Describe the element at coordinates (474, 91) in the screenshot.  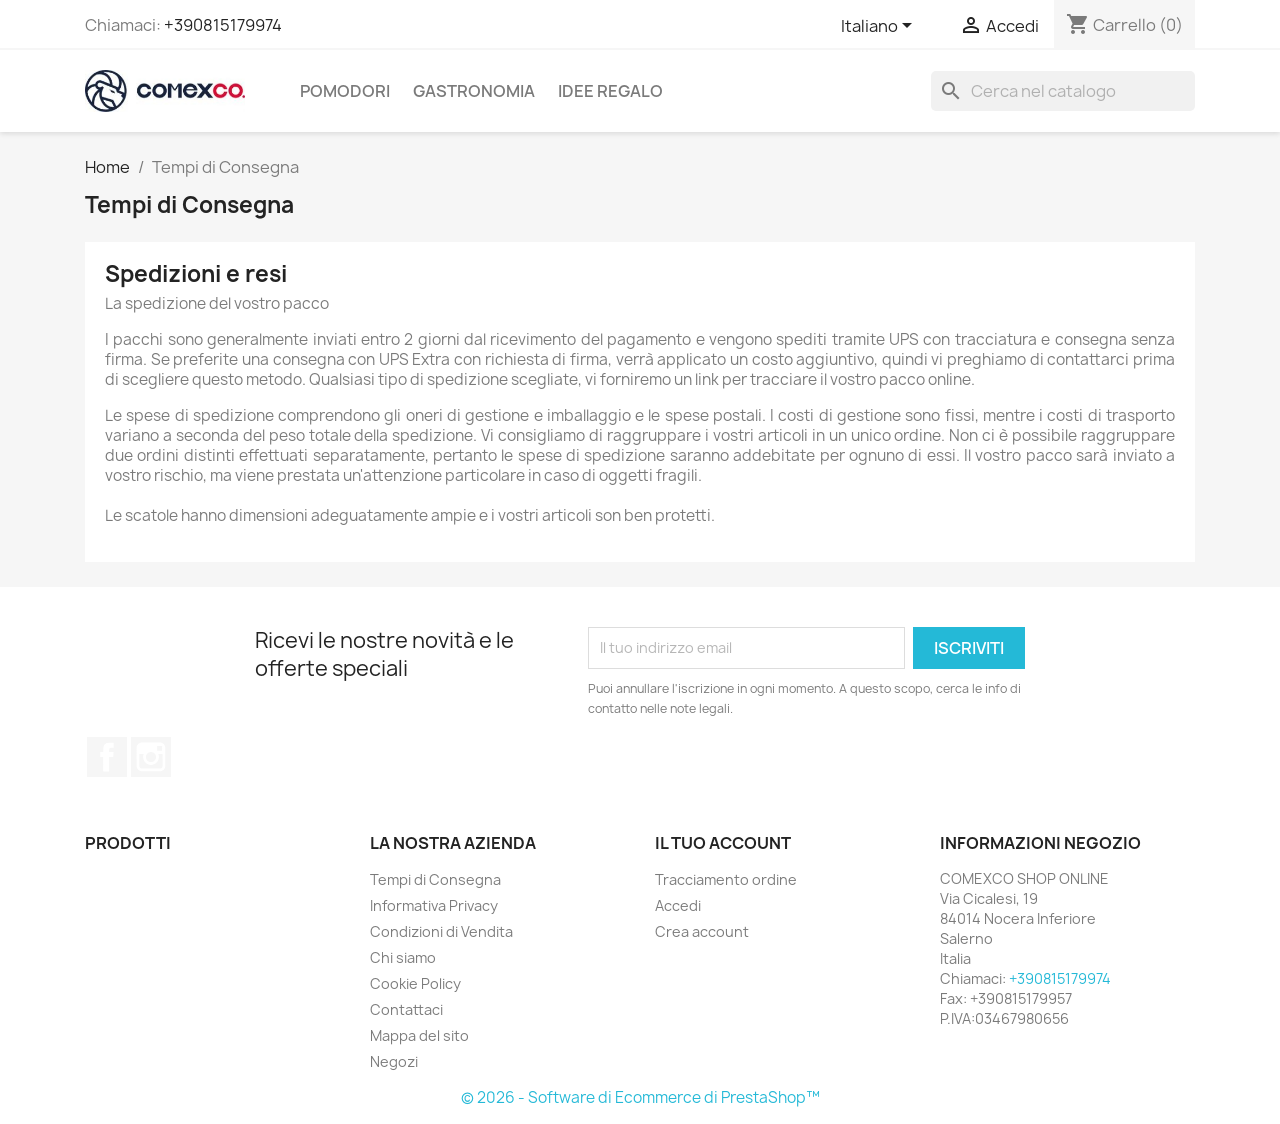
I see `Gastronomia` at that location.